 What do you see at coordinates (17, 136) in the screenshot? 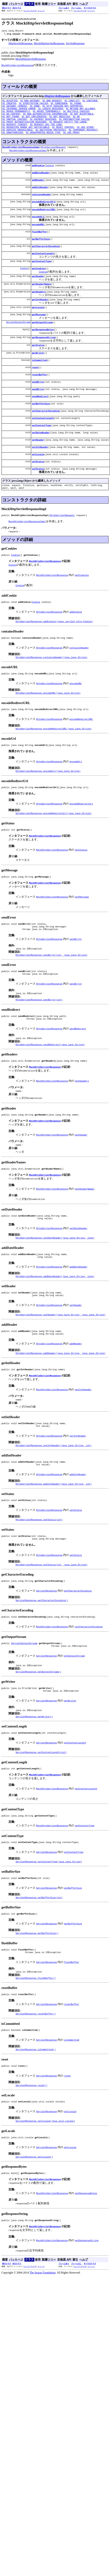
I see `SC_SERVICE_UNAVAILABLE` at bounding box center [17, 136].